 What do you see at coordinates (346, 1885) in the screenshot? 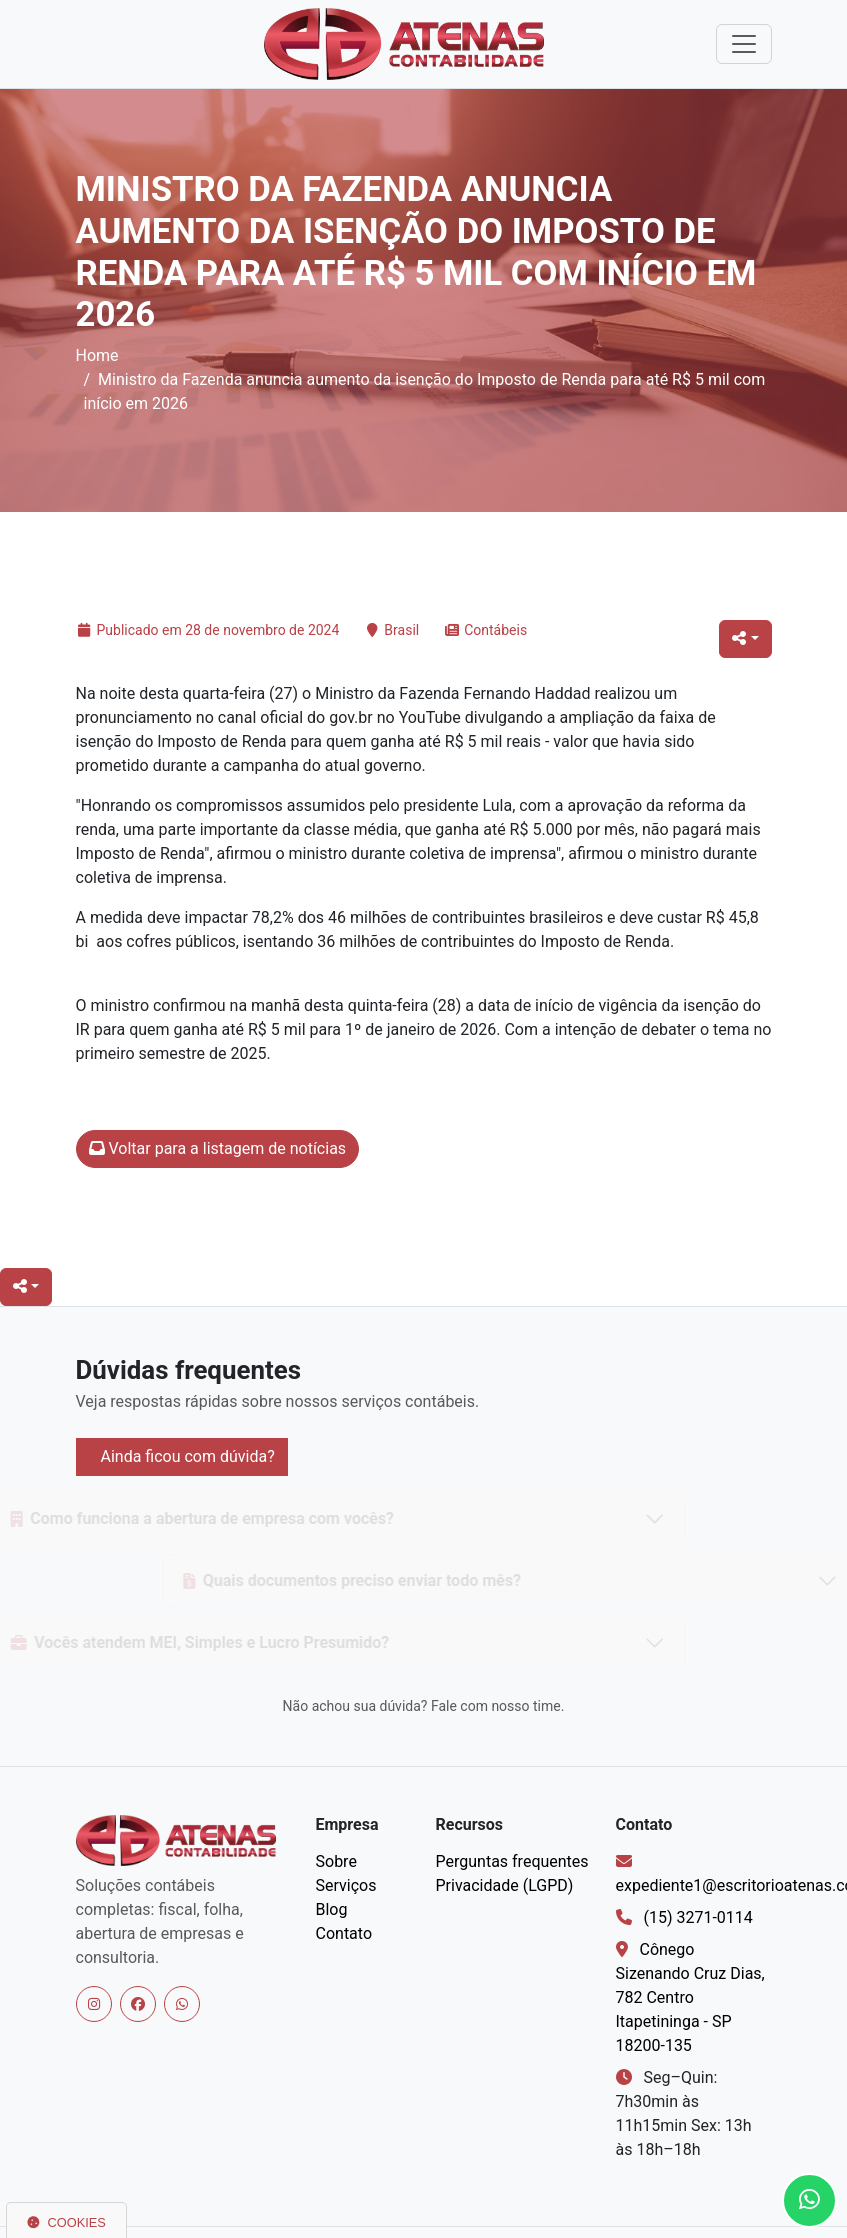
I see `Serviços` at bounding box center [346, 1885].